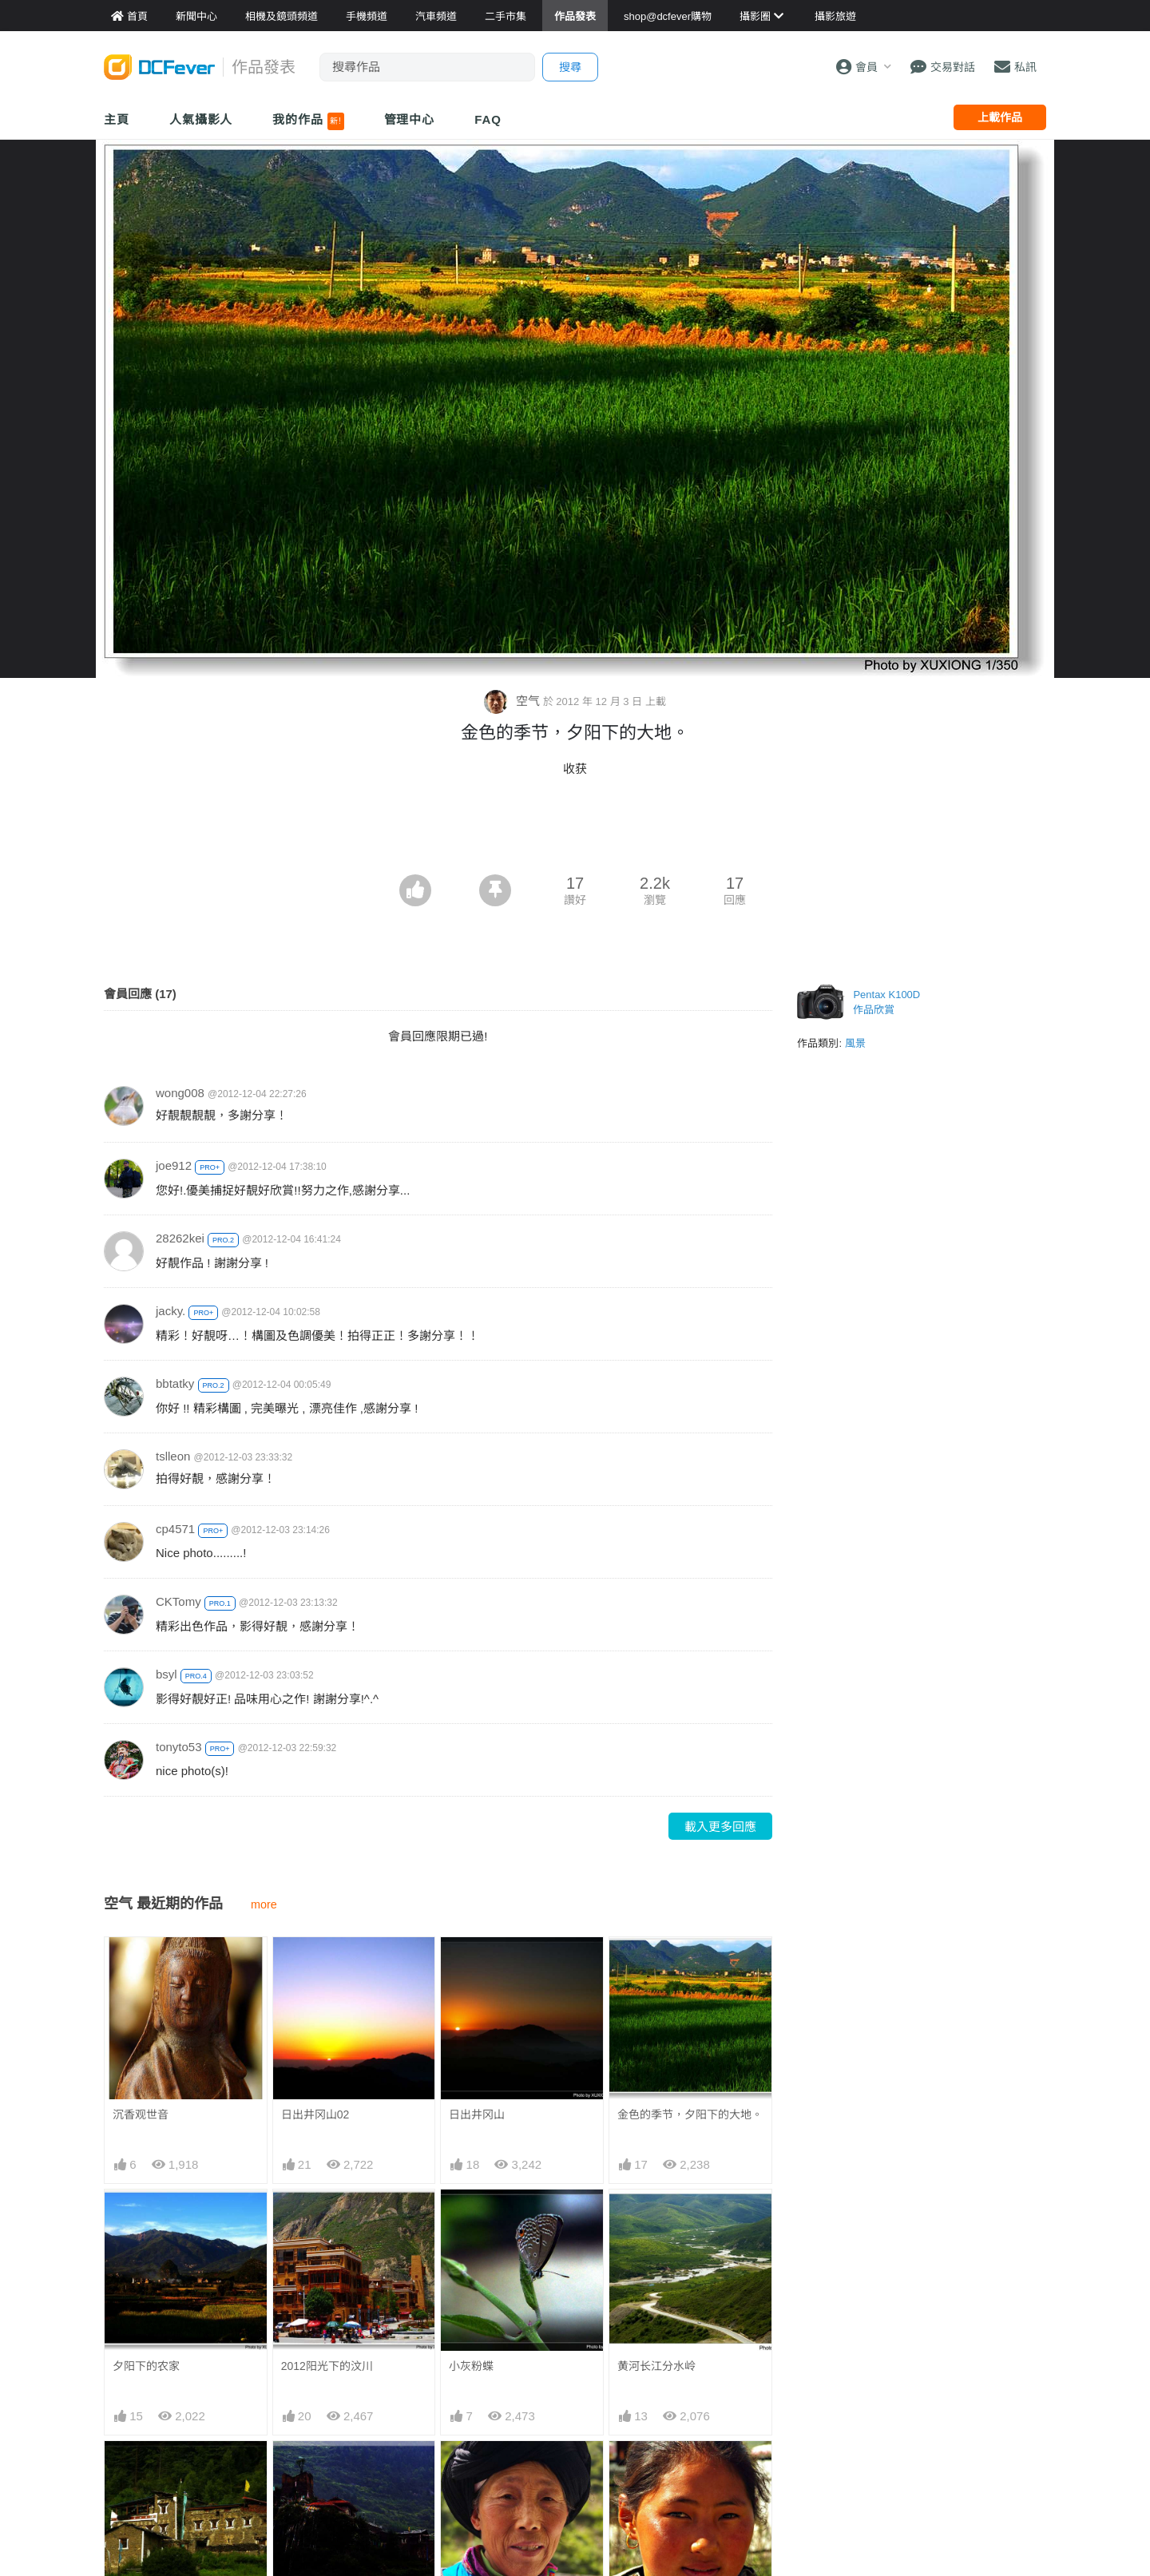  Describe the element at coordinates (684, 2469) in the screenshot. I see `骄阳下的少女和肆意的青春` at that location.